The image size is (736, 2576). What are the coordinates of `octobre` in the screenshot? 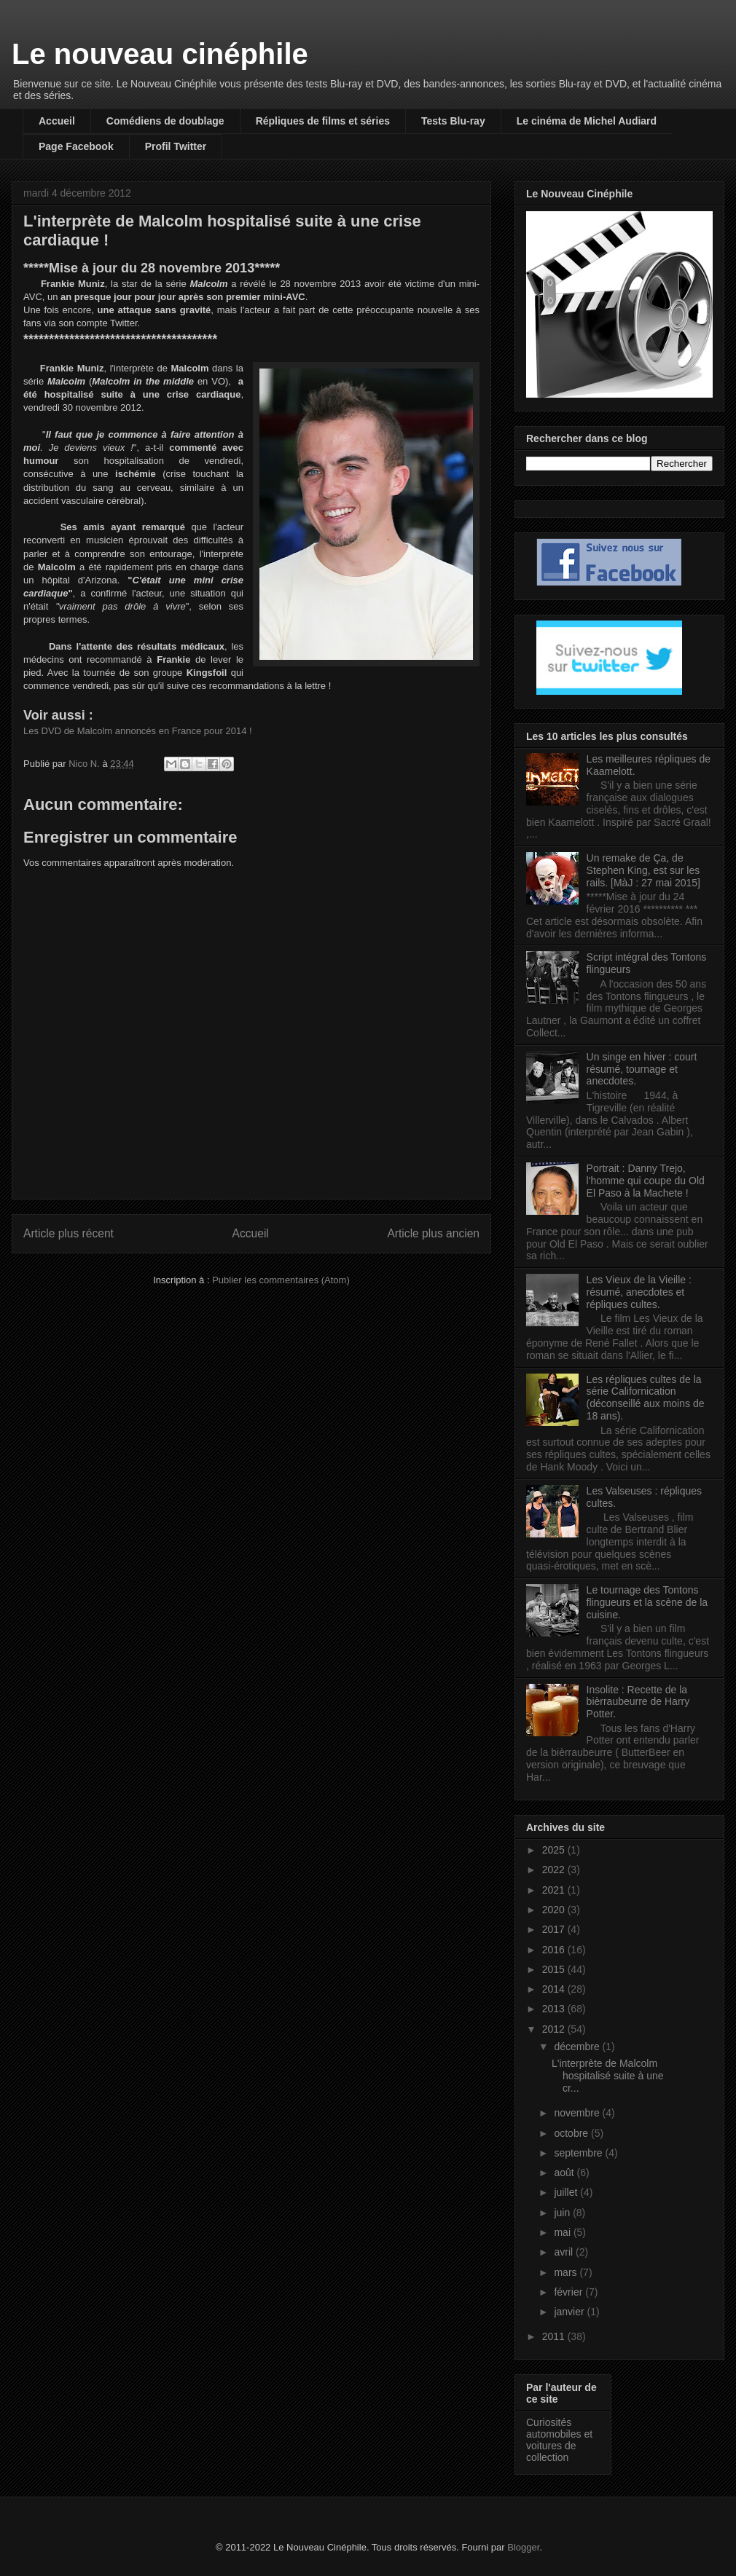 It's located at (572, 2133).